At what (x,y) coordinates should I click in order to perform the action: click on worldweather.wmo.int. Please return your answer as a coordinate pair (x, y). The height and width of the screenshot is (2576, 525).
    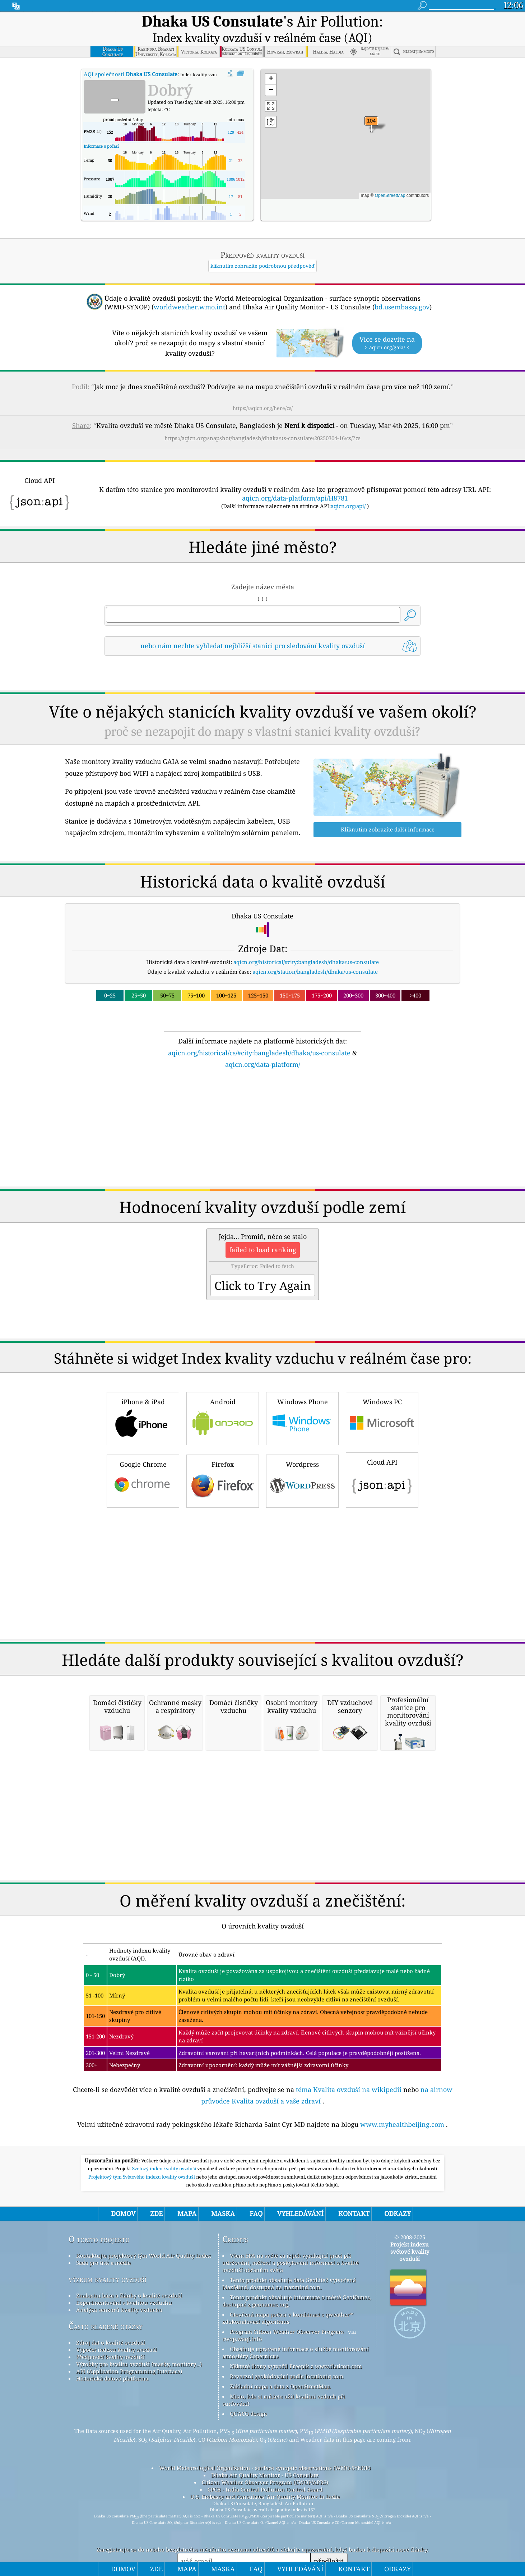
    Looking at the image, I should click on (189, 288).